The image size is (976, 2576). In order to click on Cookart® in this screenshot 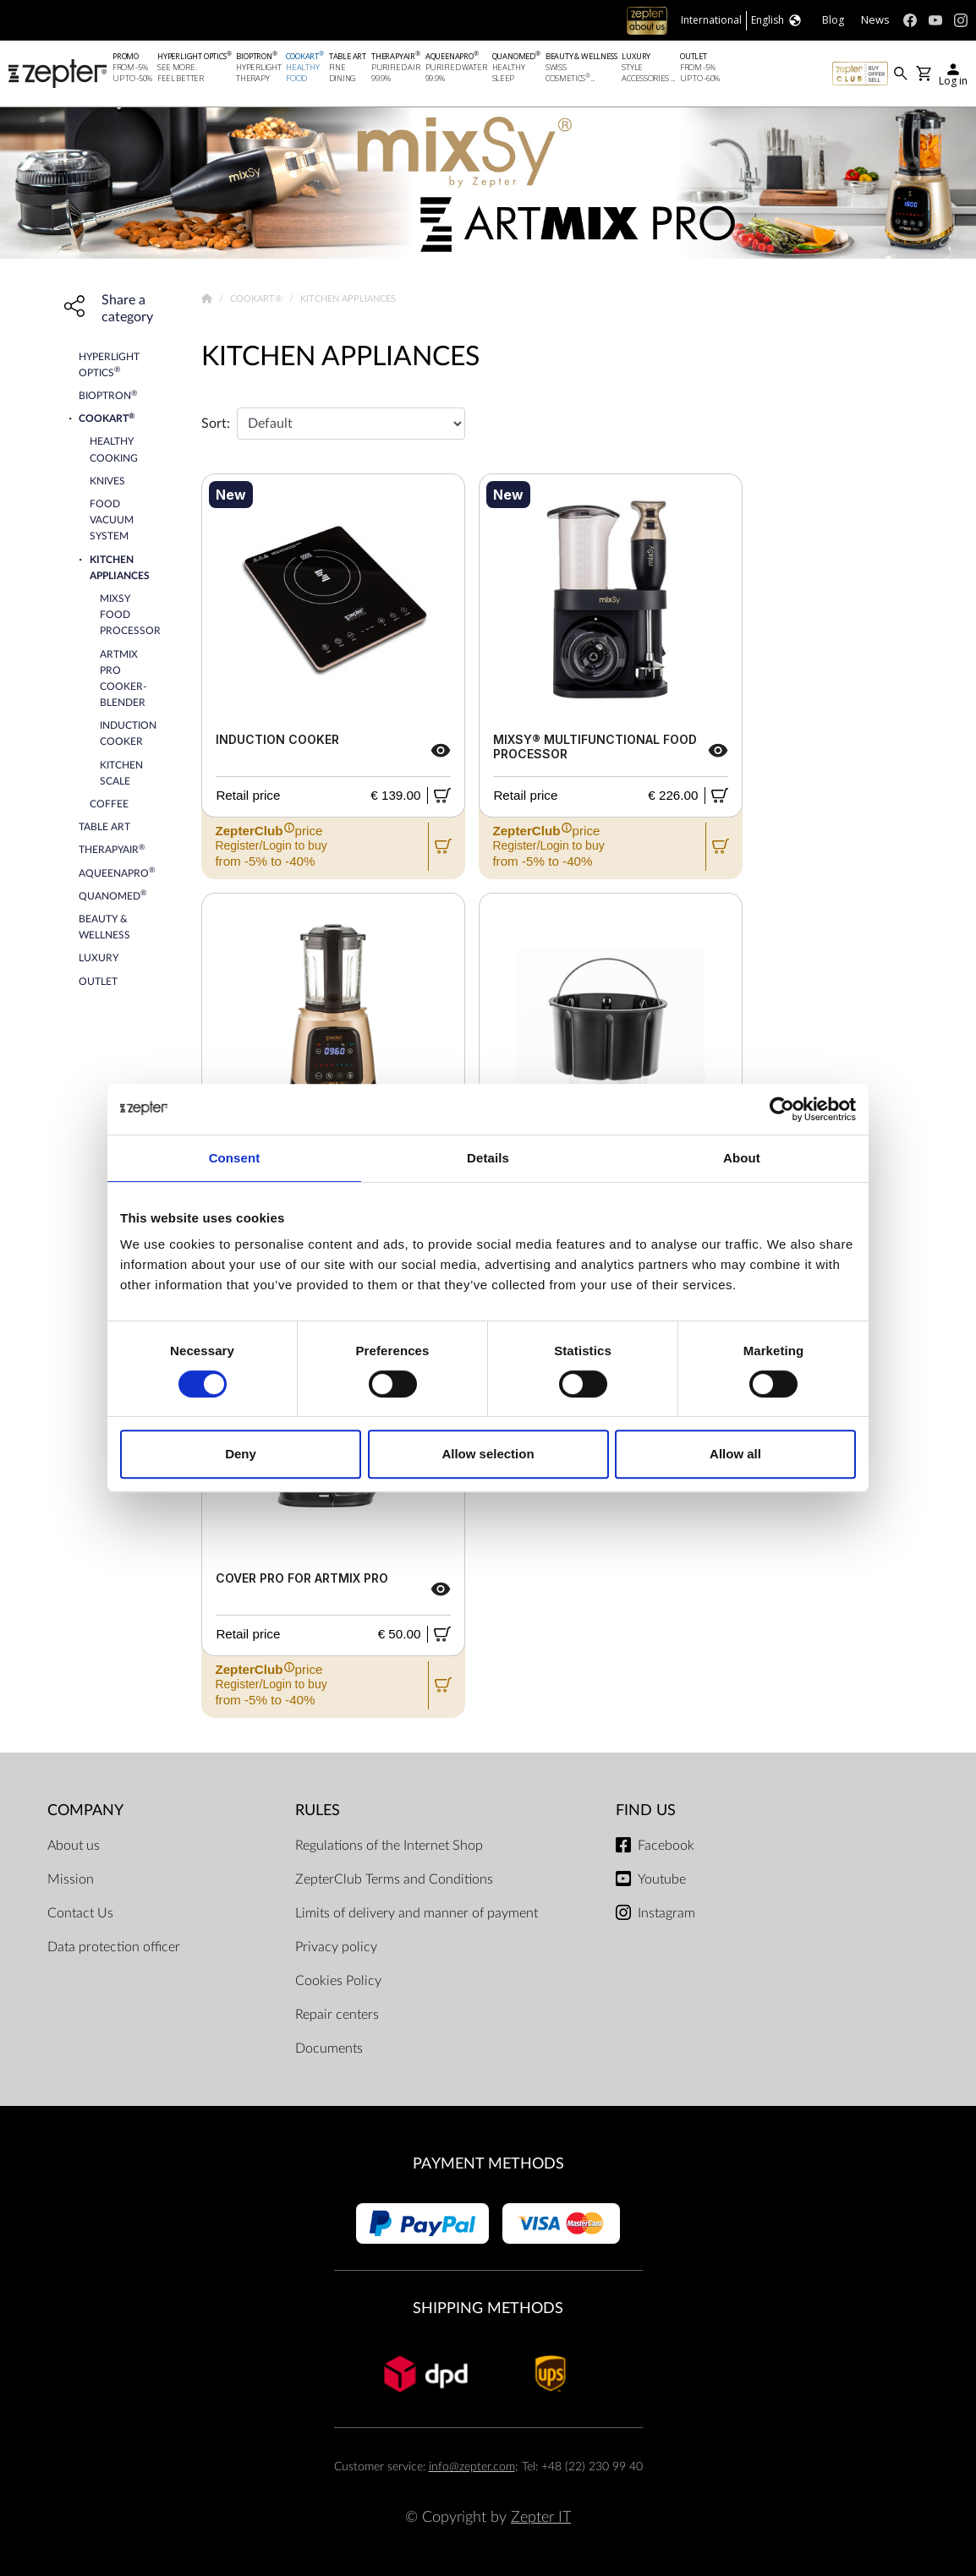, I will do `click(257, 299)`.